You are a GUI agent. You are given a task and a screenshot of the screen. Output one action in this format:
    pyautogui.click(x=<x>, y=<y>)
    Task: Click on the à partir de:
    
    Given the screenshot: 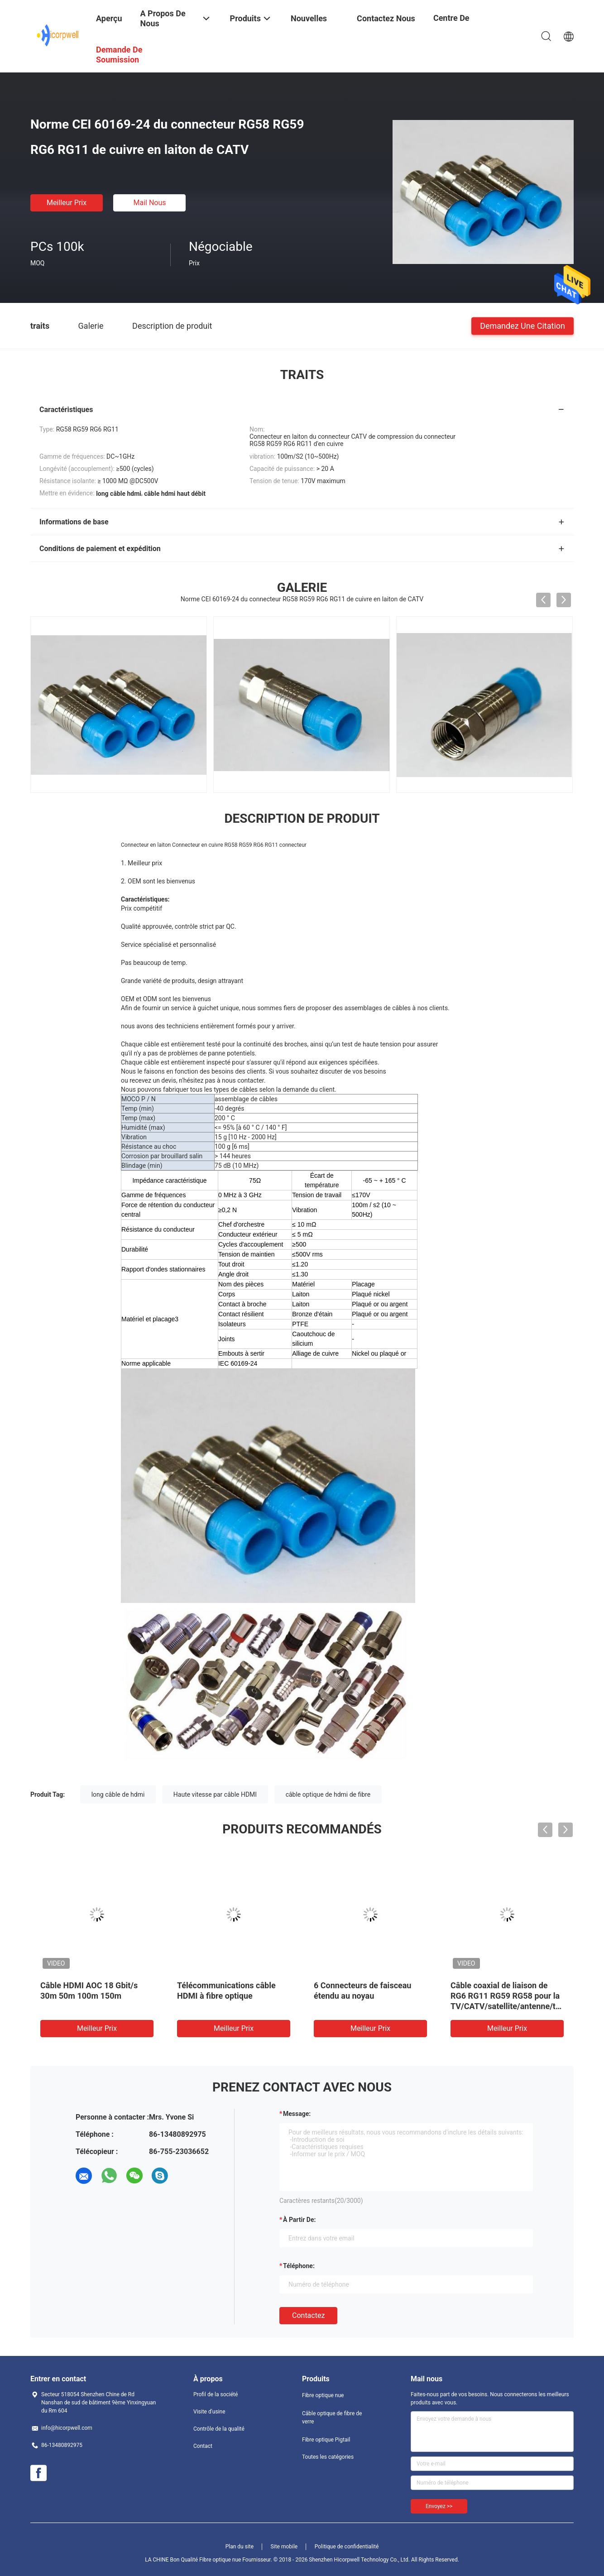 What is the action you would take?
    pyautogui.click(x=299, y=2219)
    